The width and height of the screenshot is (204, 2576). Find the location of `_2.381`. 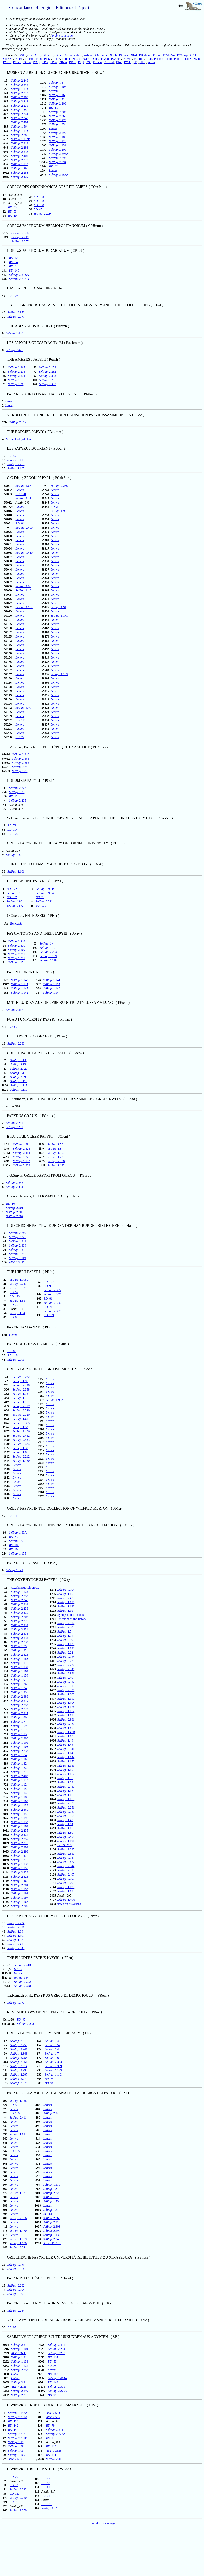

_2.381 is located at coordinates (65, 1673).